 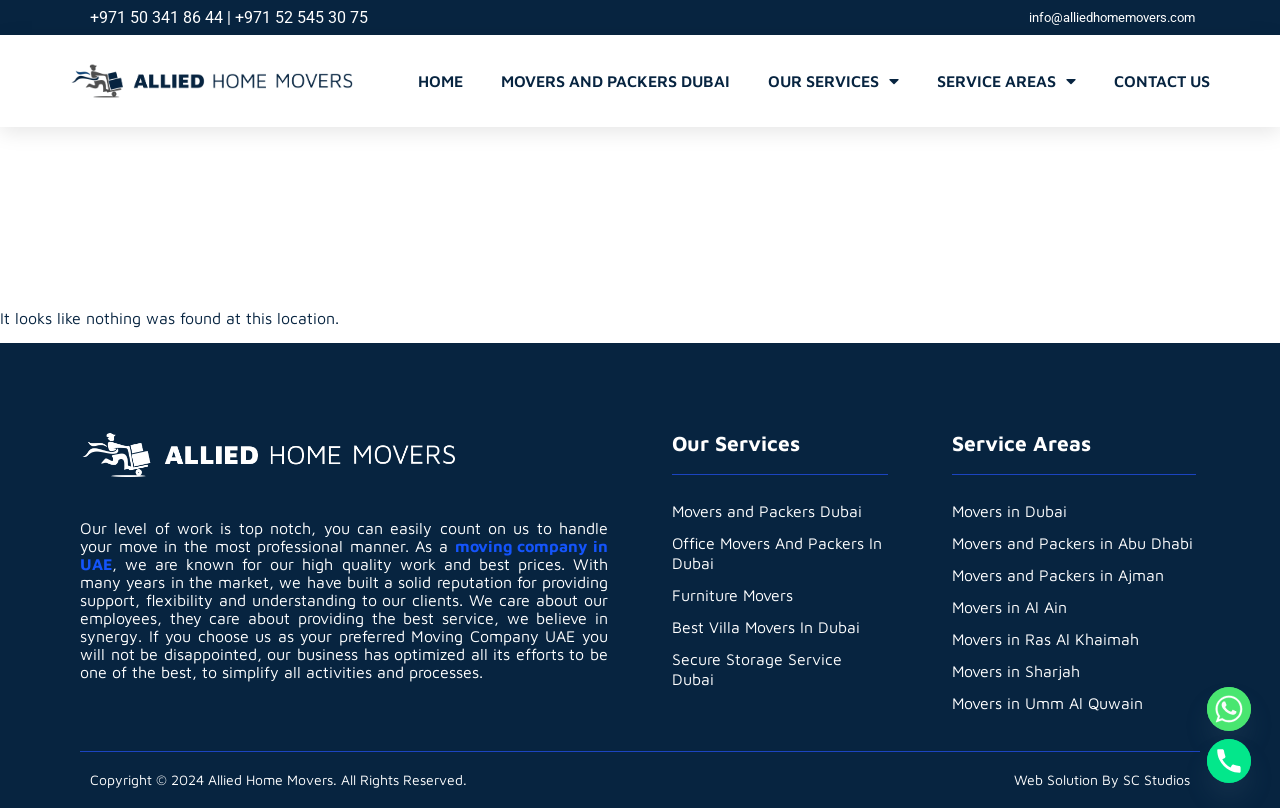 What do you see at coordinates (440, 81) in the screenshot?
I see `Home` at bounding box center [440, 81].